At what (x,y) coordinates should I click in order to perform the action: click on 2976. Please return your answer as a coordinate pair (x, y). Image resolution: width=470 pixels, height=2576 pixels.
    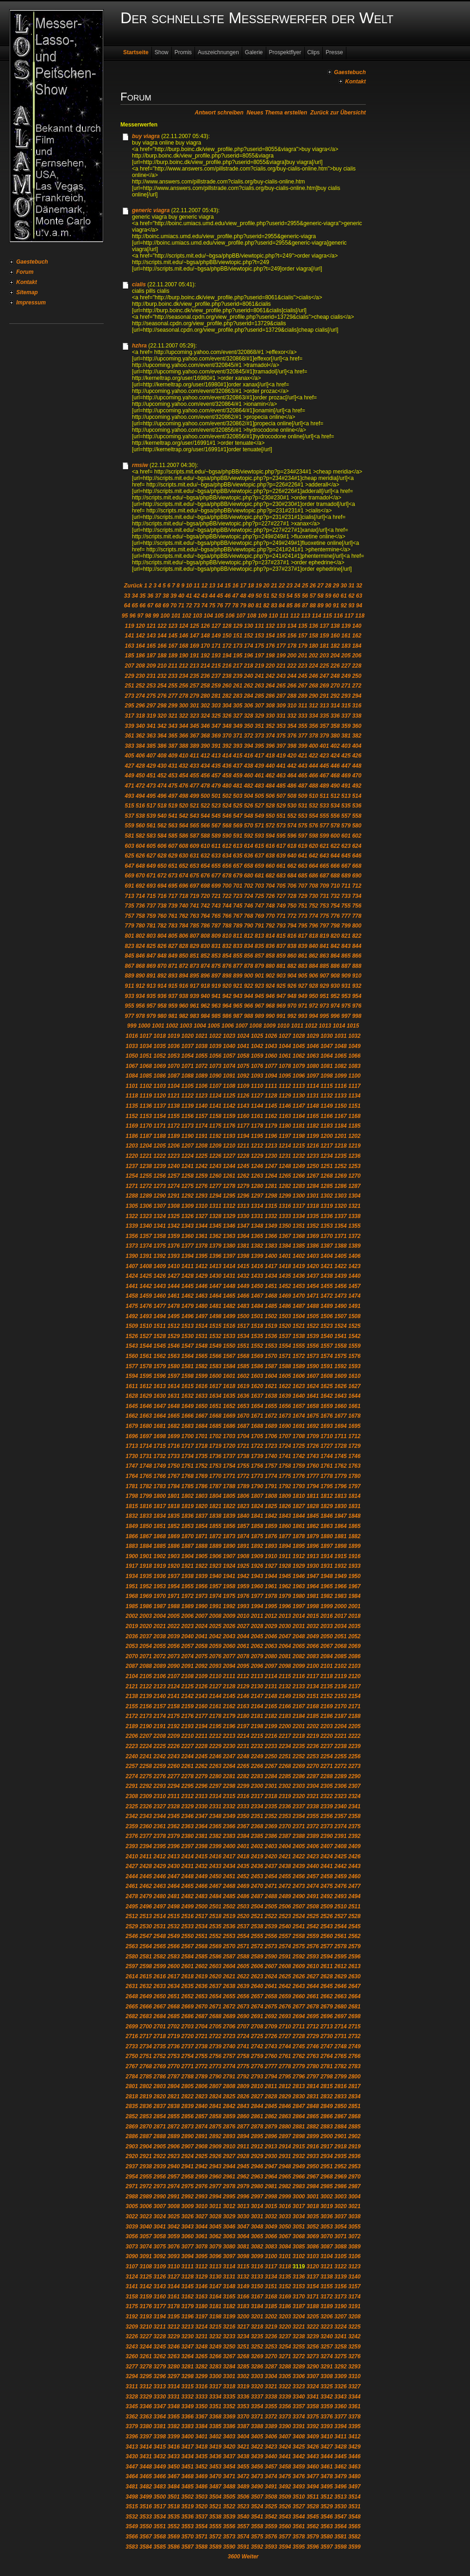
    Looking at the image, I should click on (201, 2186).